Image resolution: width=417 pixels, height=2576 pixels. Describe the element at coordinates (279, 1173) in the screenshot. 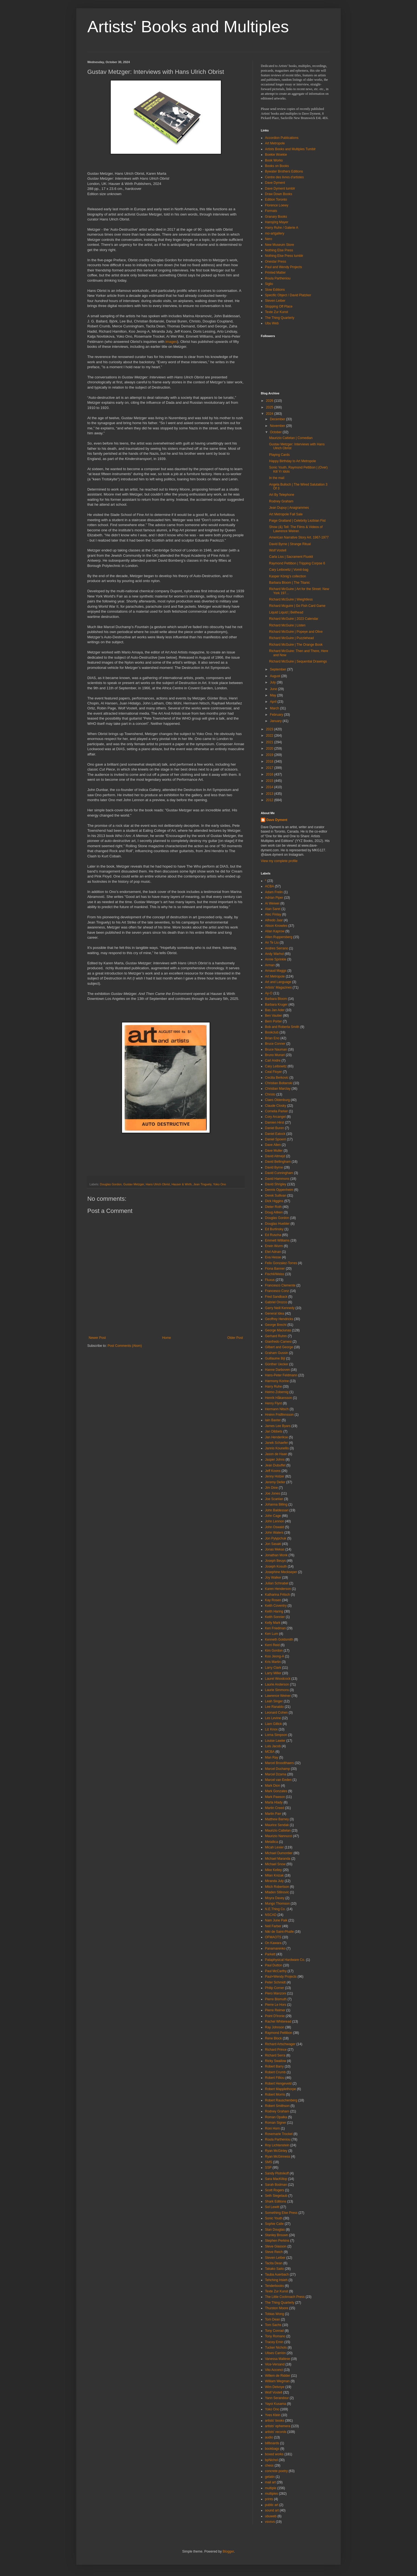

I see `David Cunningham` at that location.